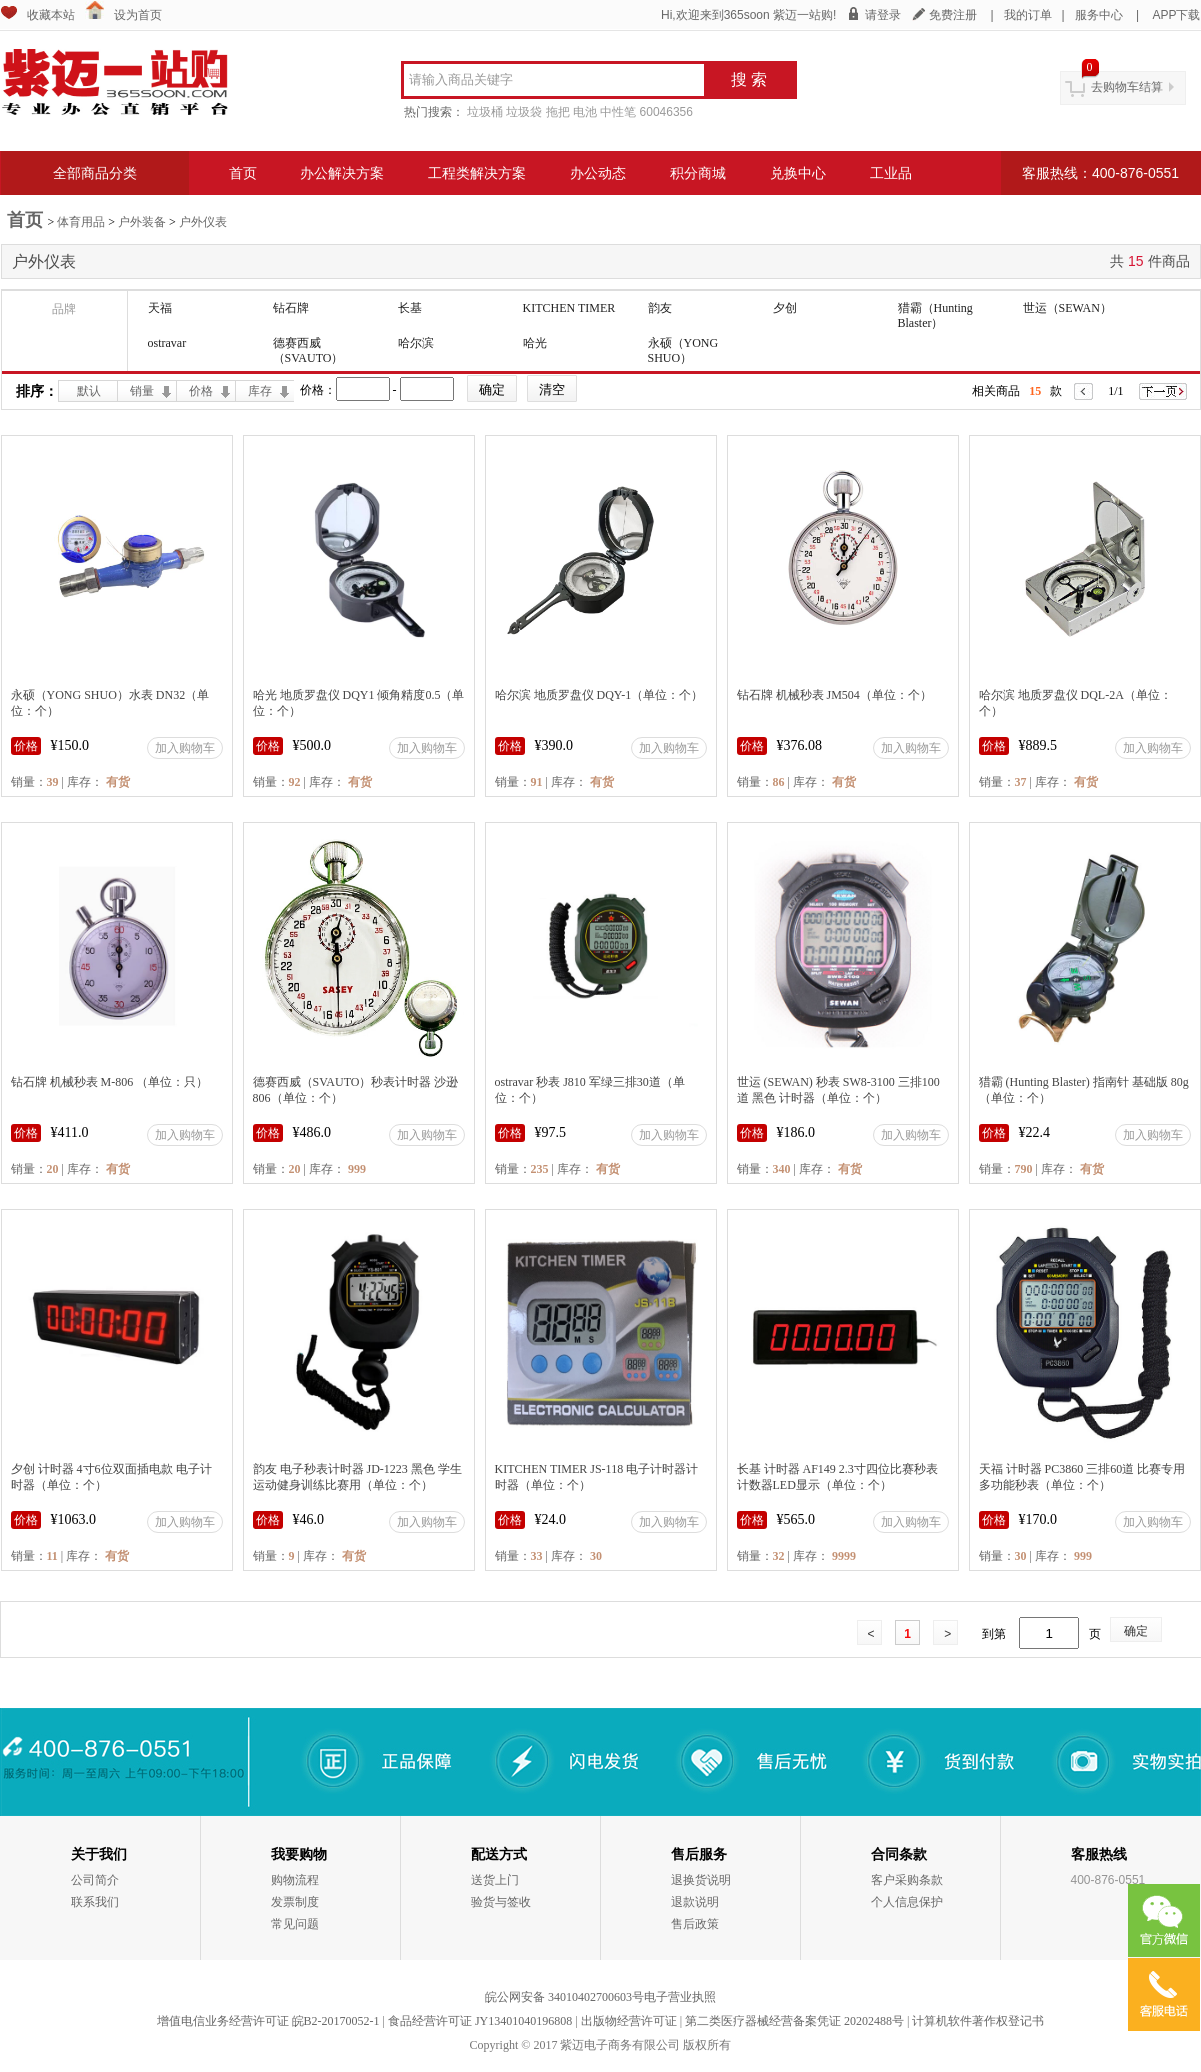 The height and width of the screenshot is (2072, 1201). I want to click on 退换货说明, so click(701, 1880).